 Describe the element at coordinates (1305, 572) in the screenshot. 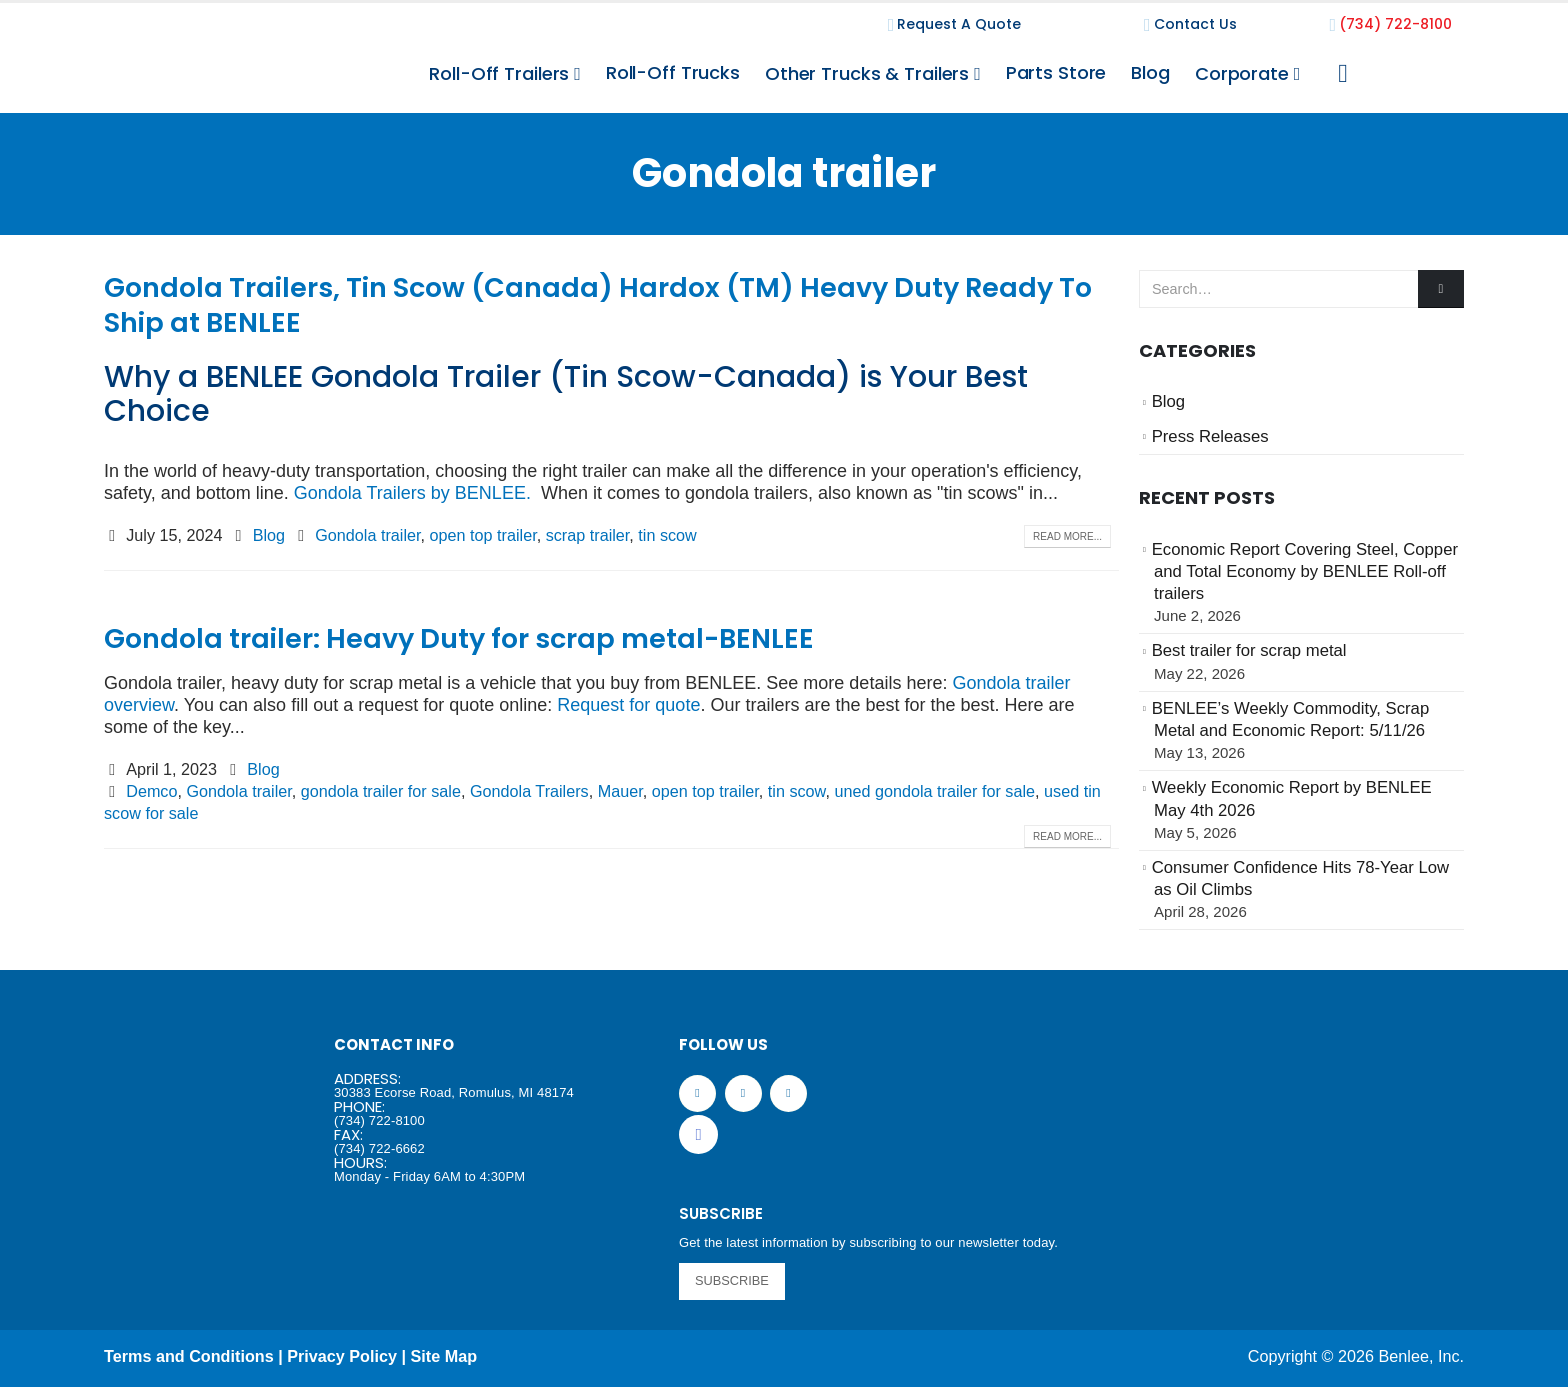

I see `Economic Report Covering Steel, Copper and Total Economy by BENLEE Roll-off trailers` at that location.